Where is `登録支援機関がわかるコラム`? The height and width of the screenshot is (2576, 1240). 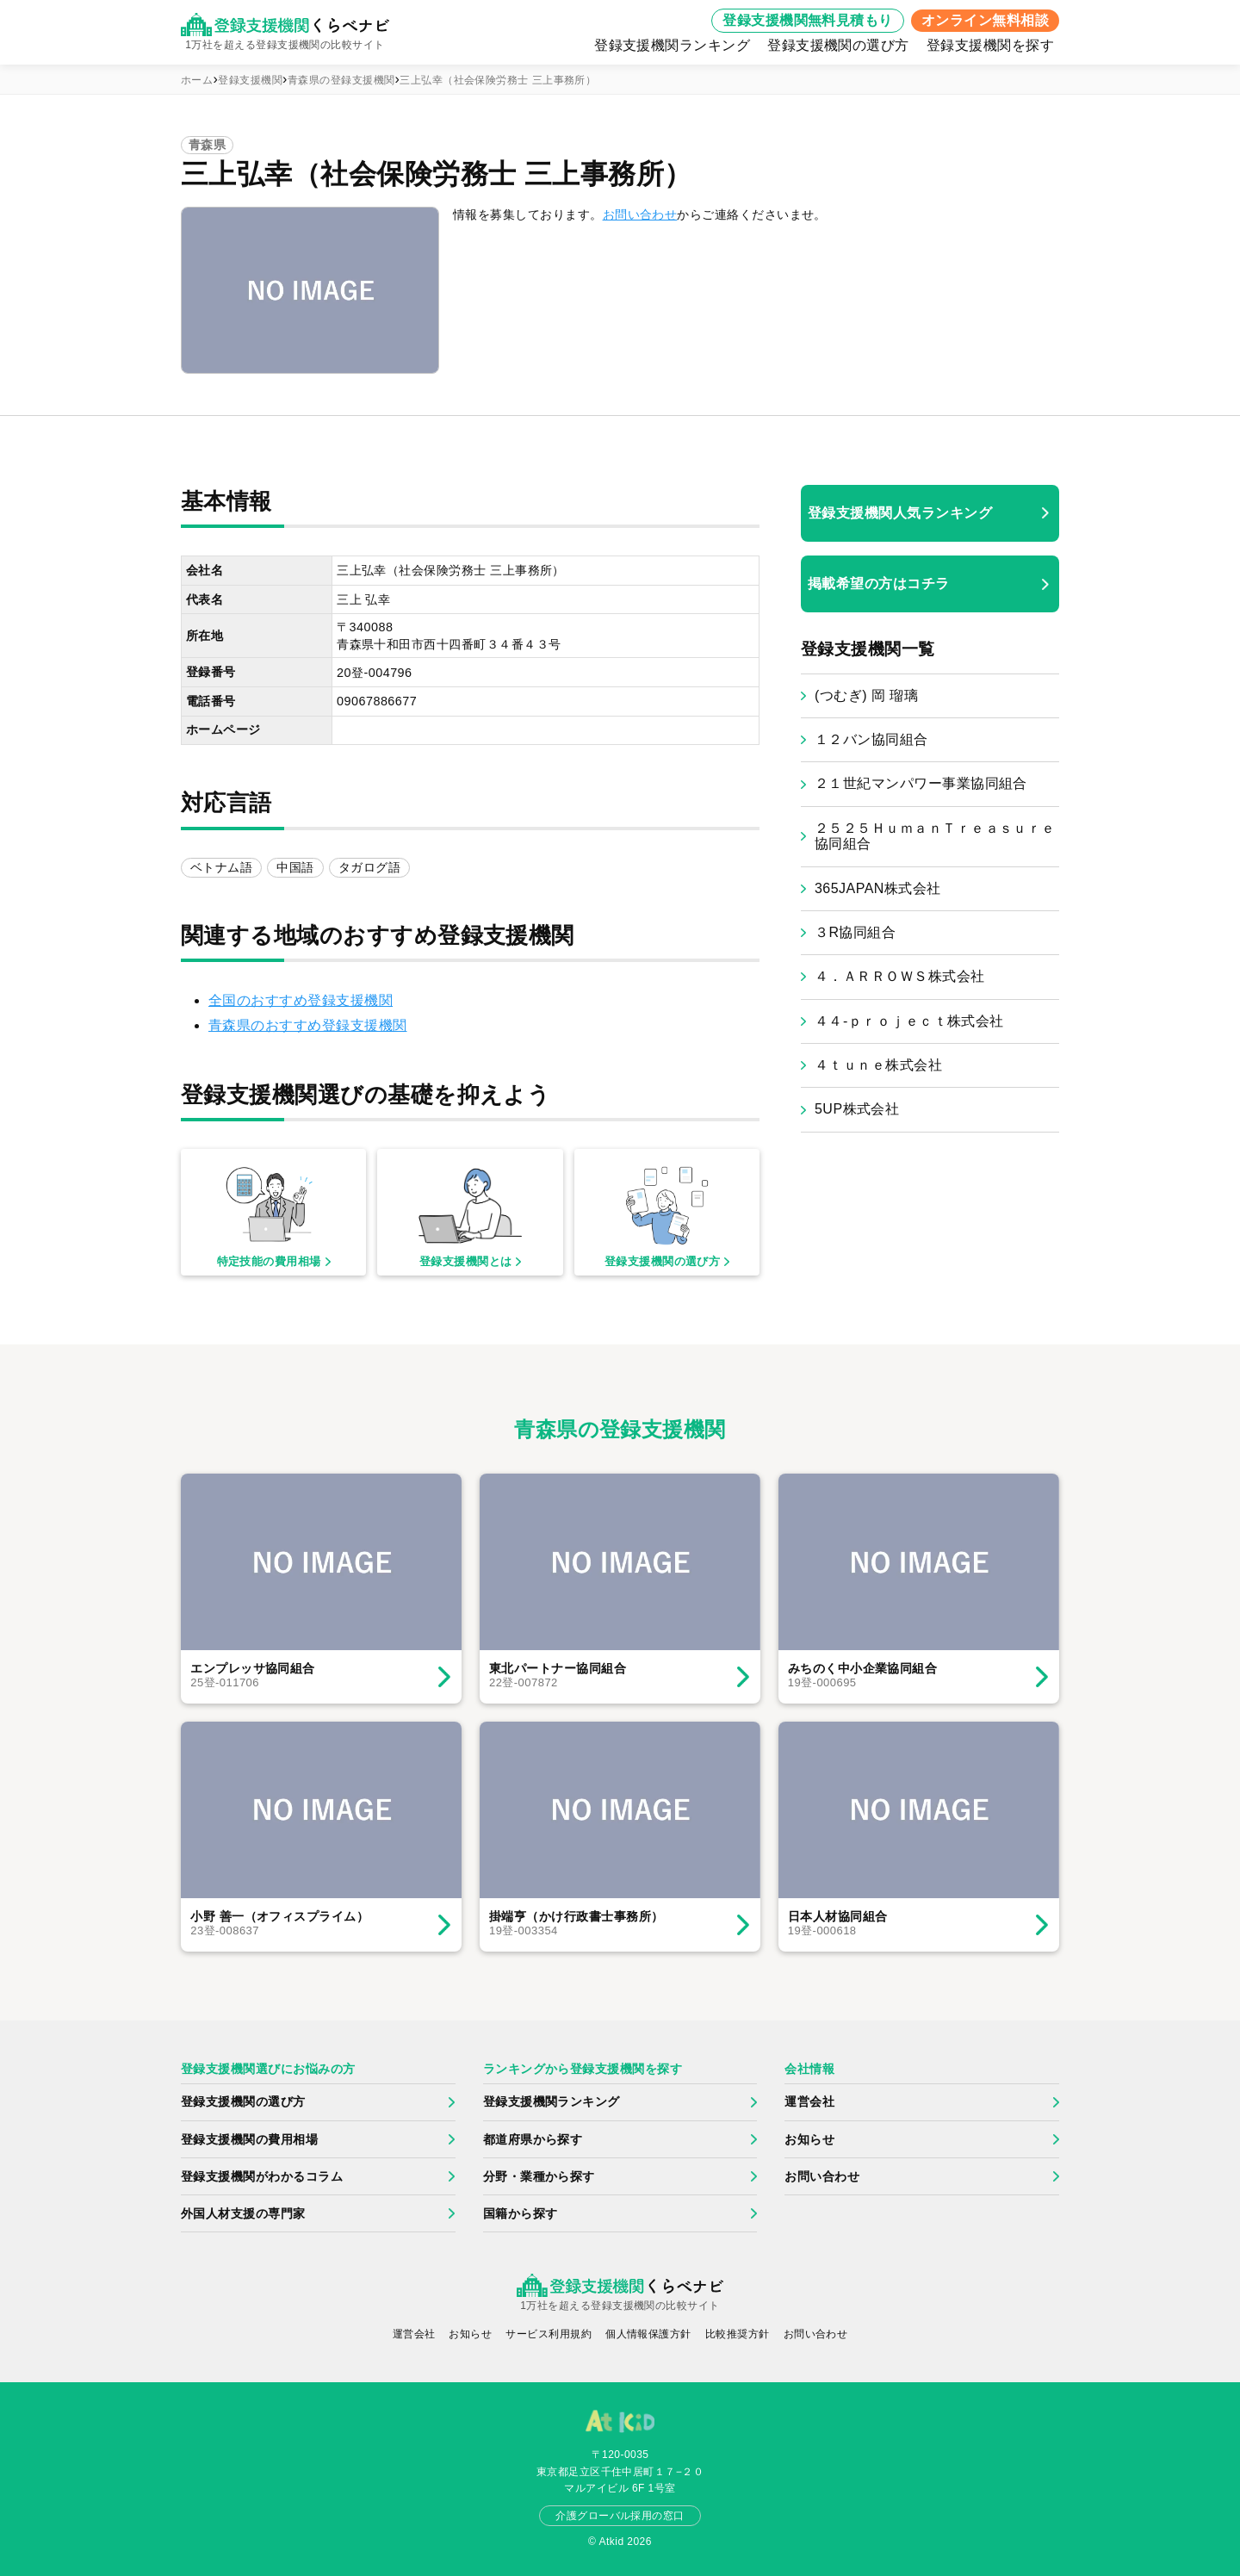 登録支援機関がわかるコラム is located at coordinates (262, 2176).